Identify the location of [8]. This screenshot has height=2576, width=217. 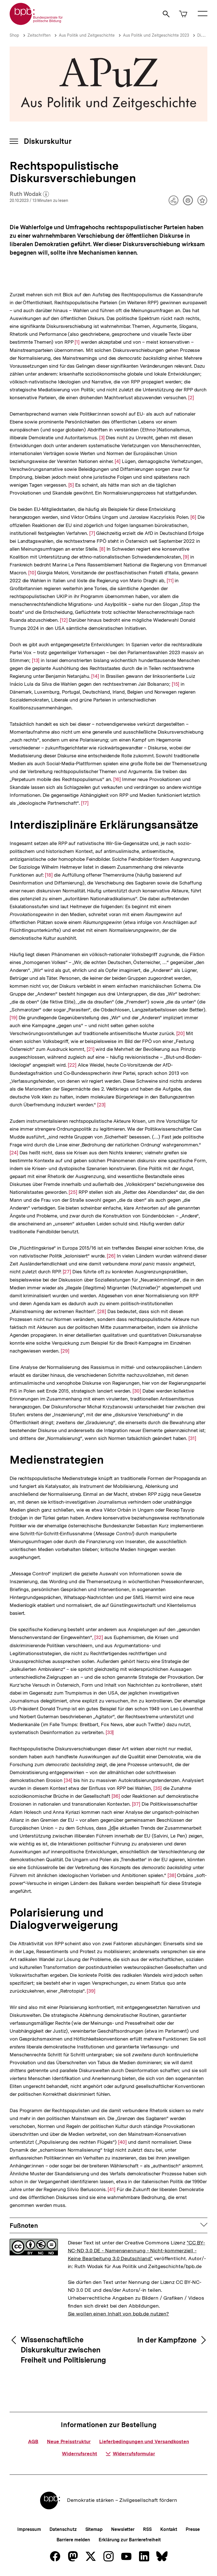
(102, 548).